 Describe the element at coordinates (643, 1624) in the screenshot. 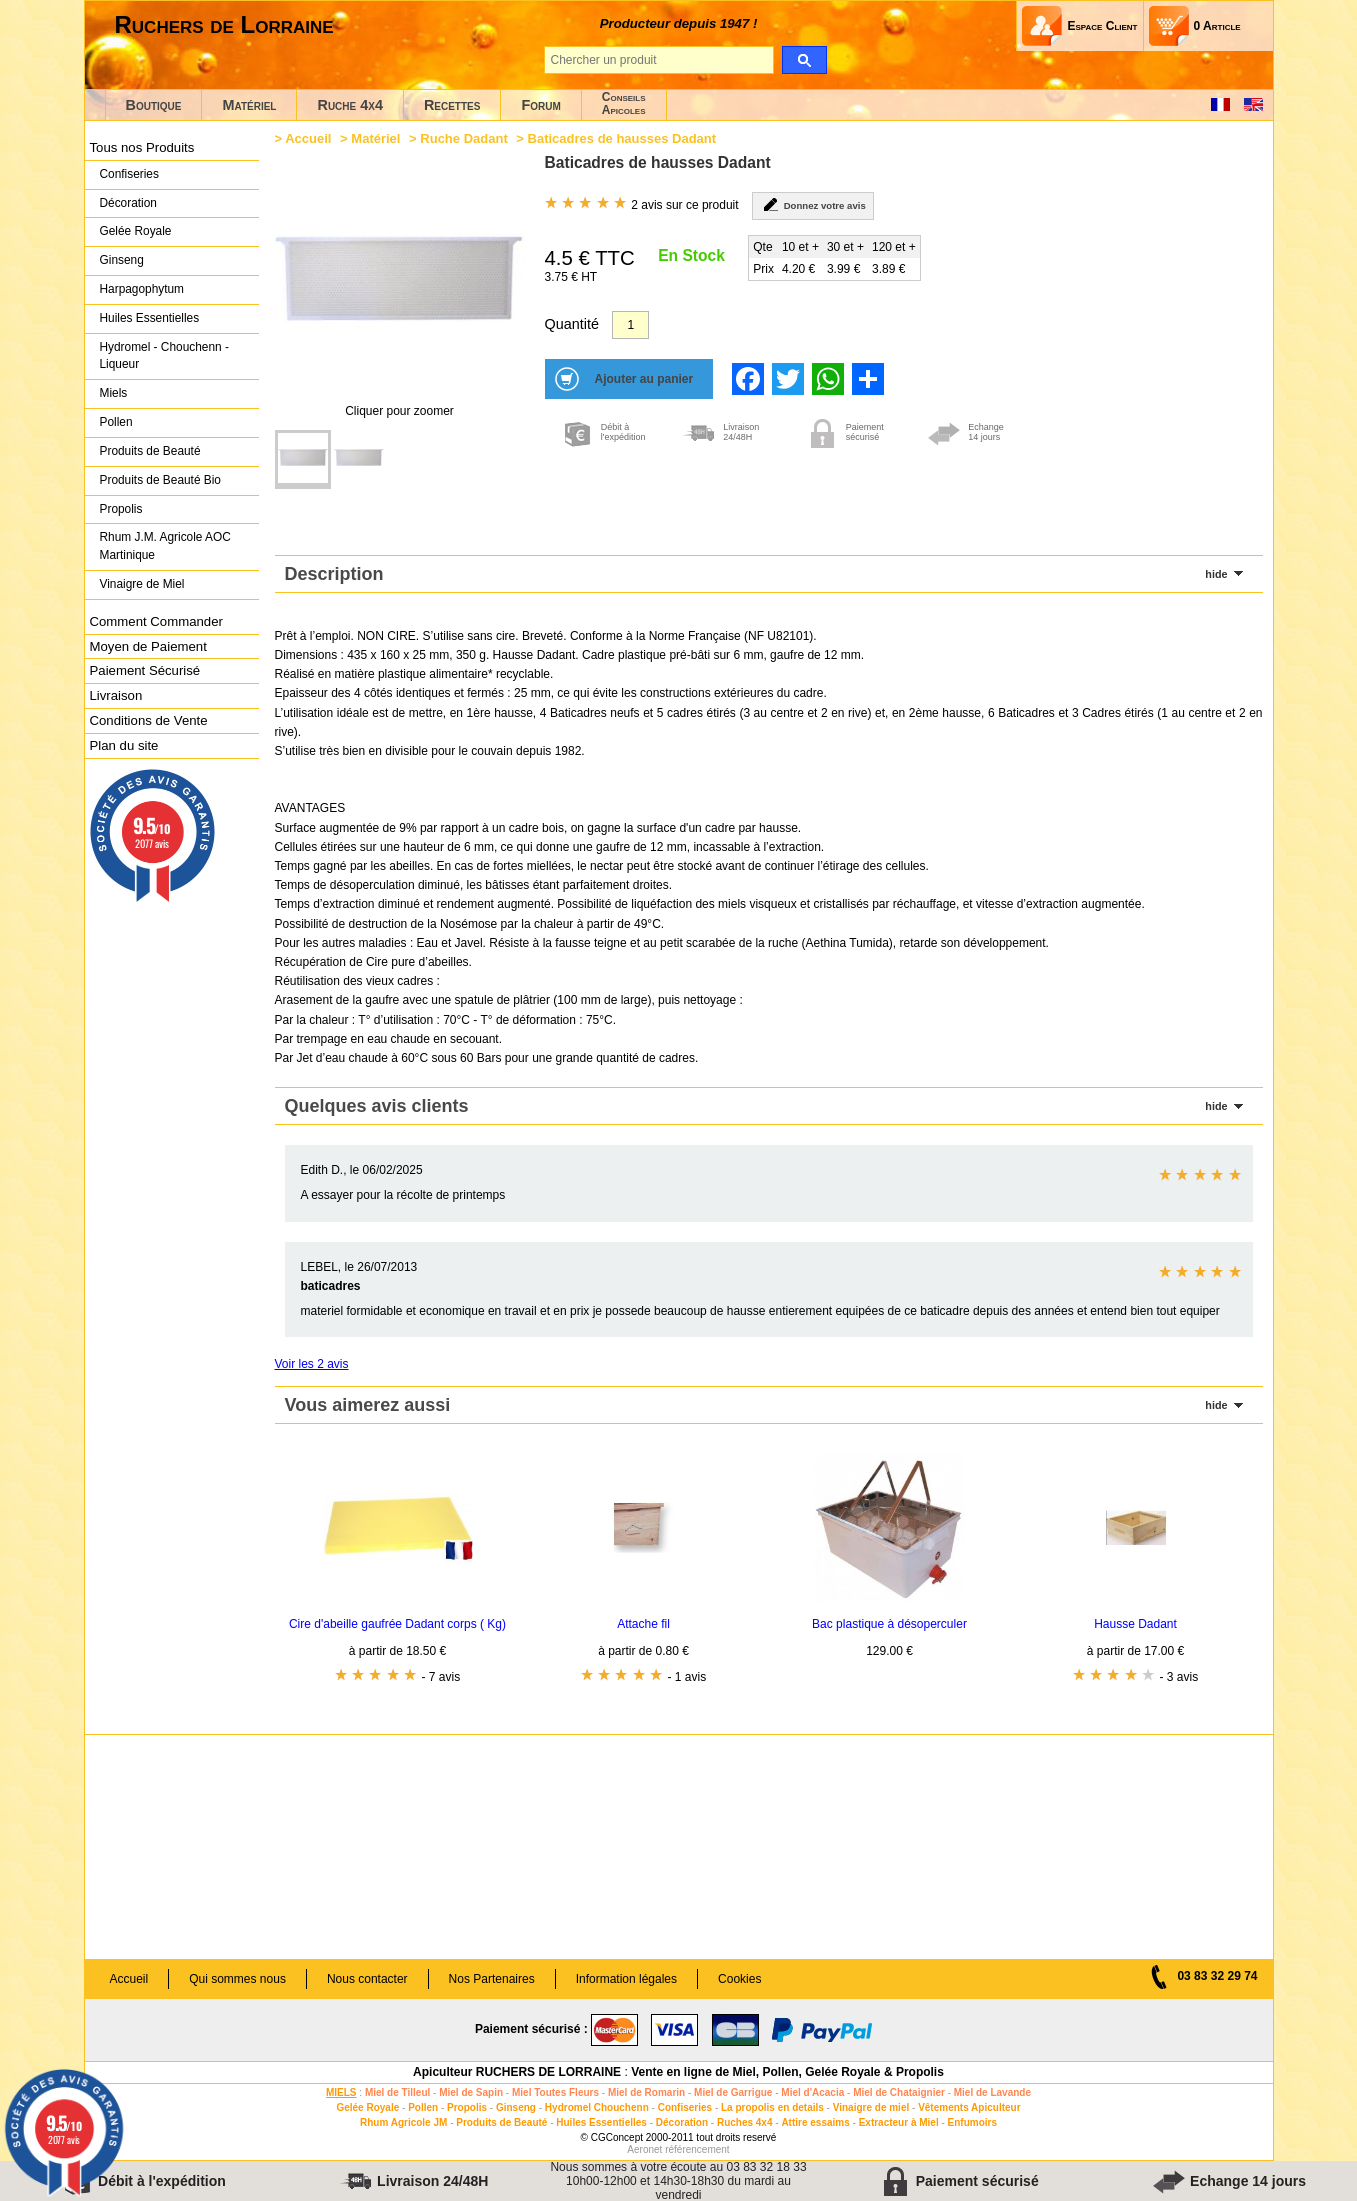

I see `Attache fil` at that location.